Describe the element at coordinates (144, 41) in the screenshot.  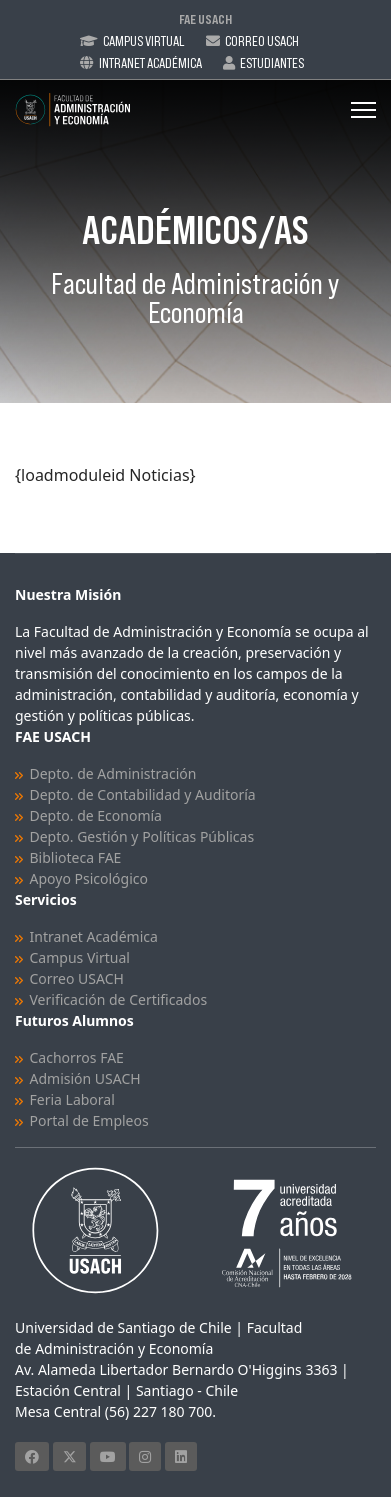
I see `Campus Virtual` at that location.